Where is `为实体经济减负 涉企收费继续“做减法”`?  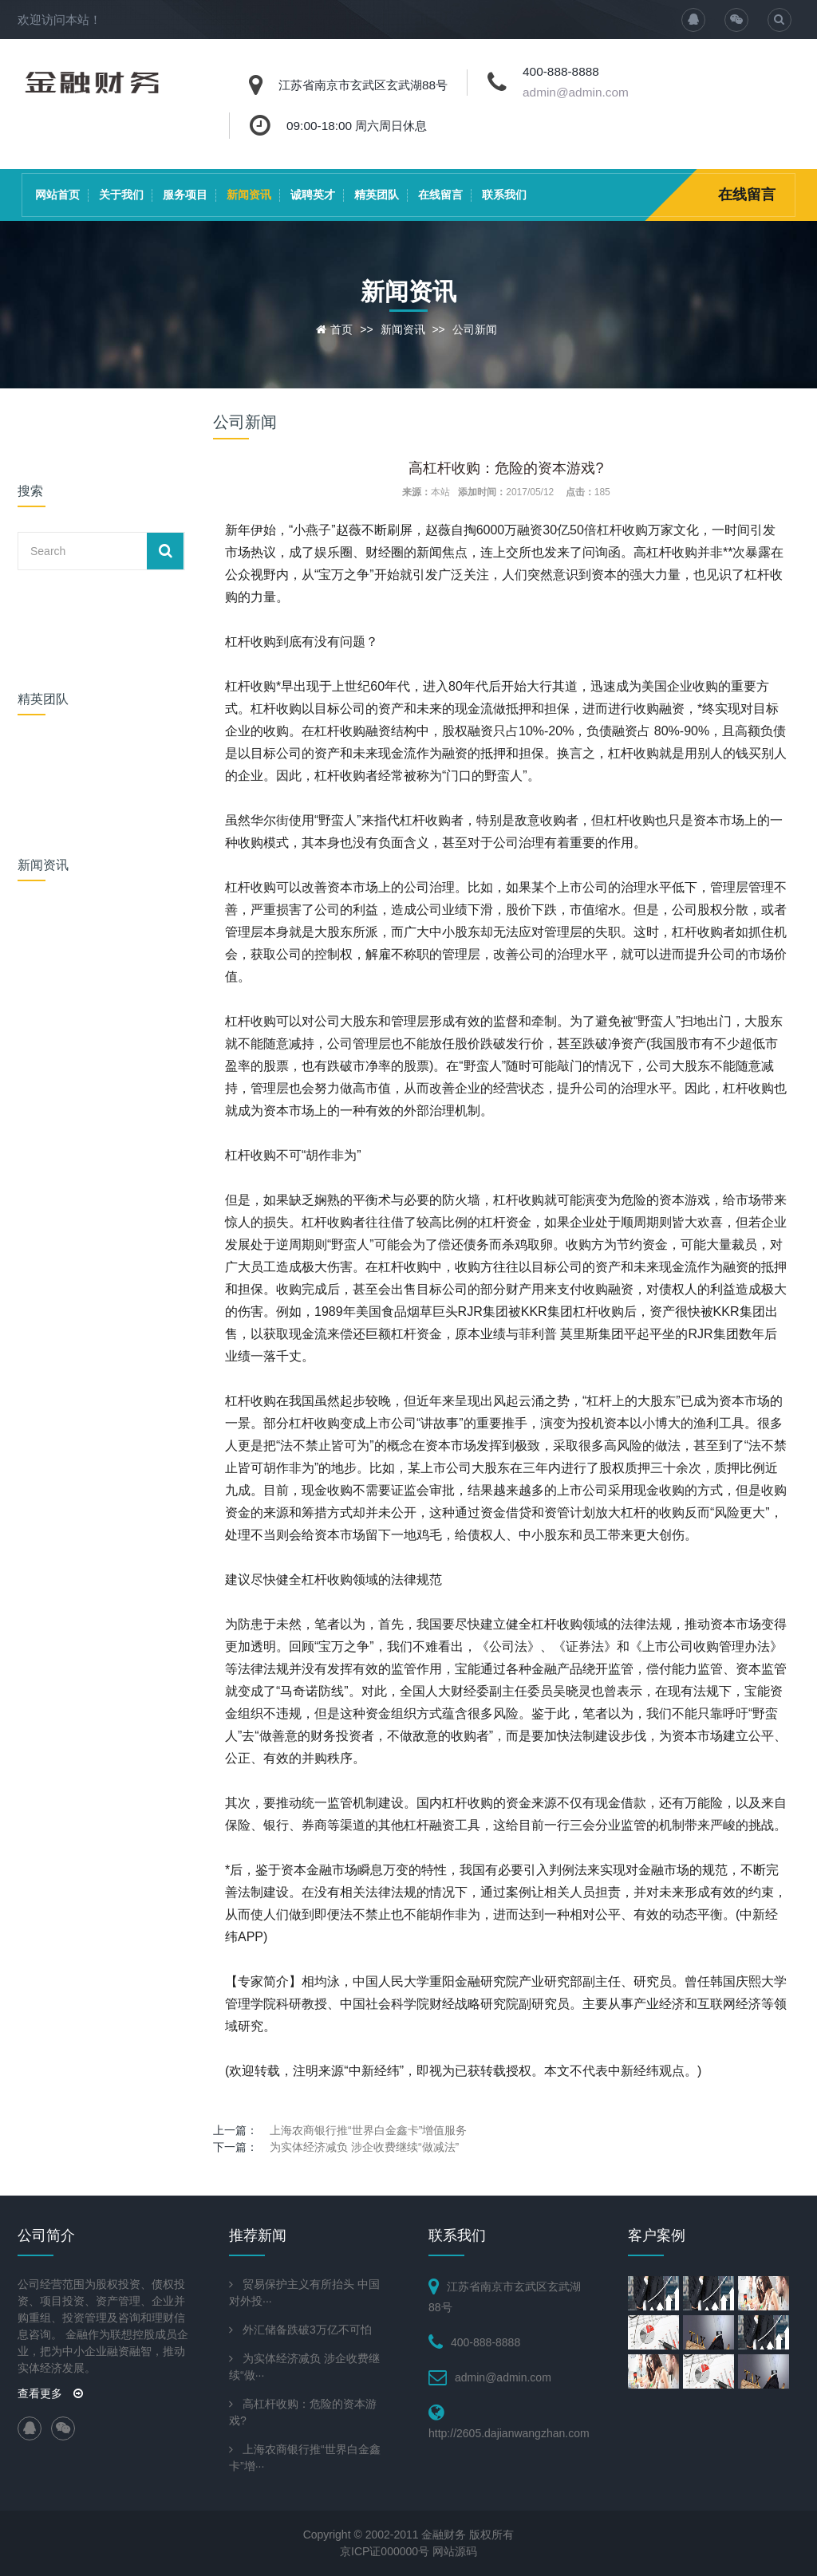
为实体经济减负 涉企收费继续“做减法” is located at coordinates (364, 2147).